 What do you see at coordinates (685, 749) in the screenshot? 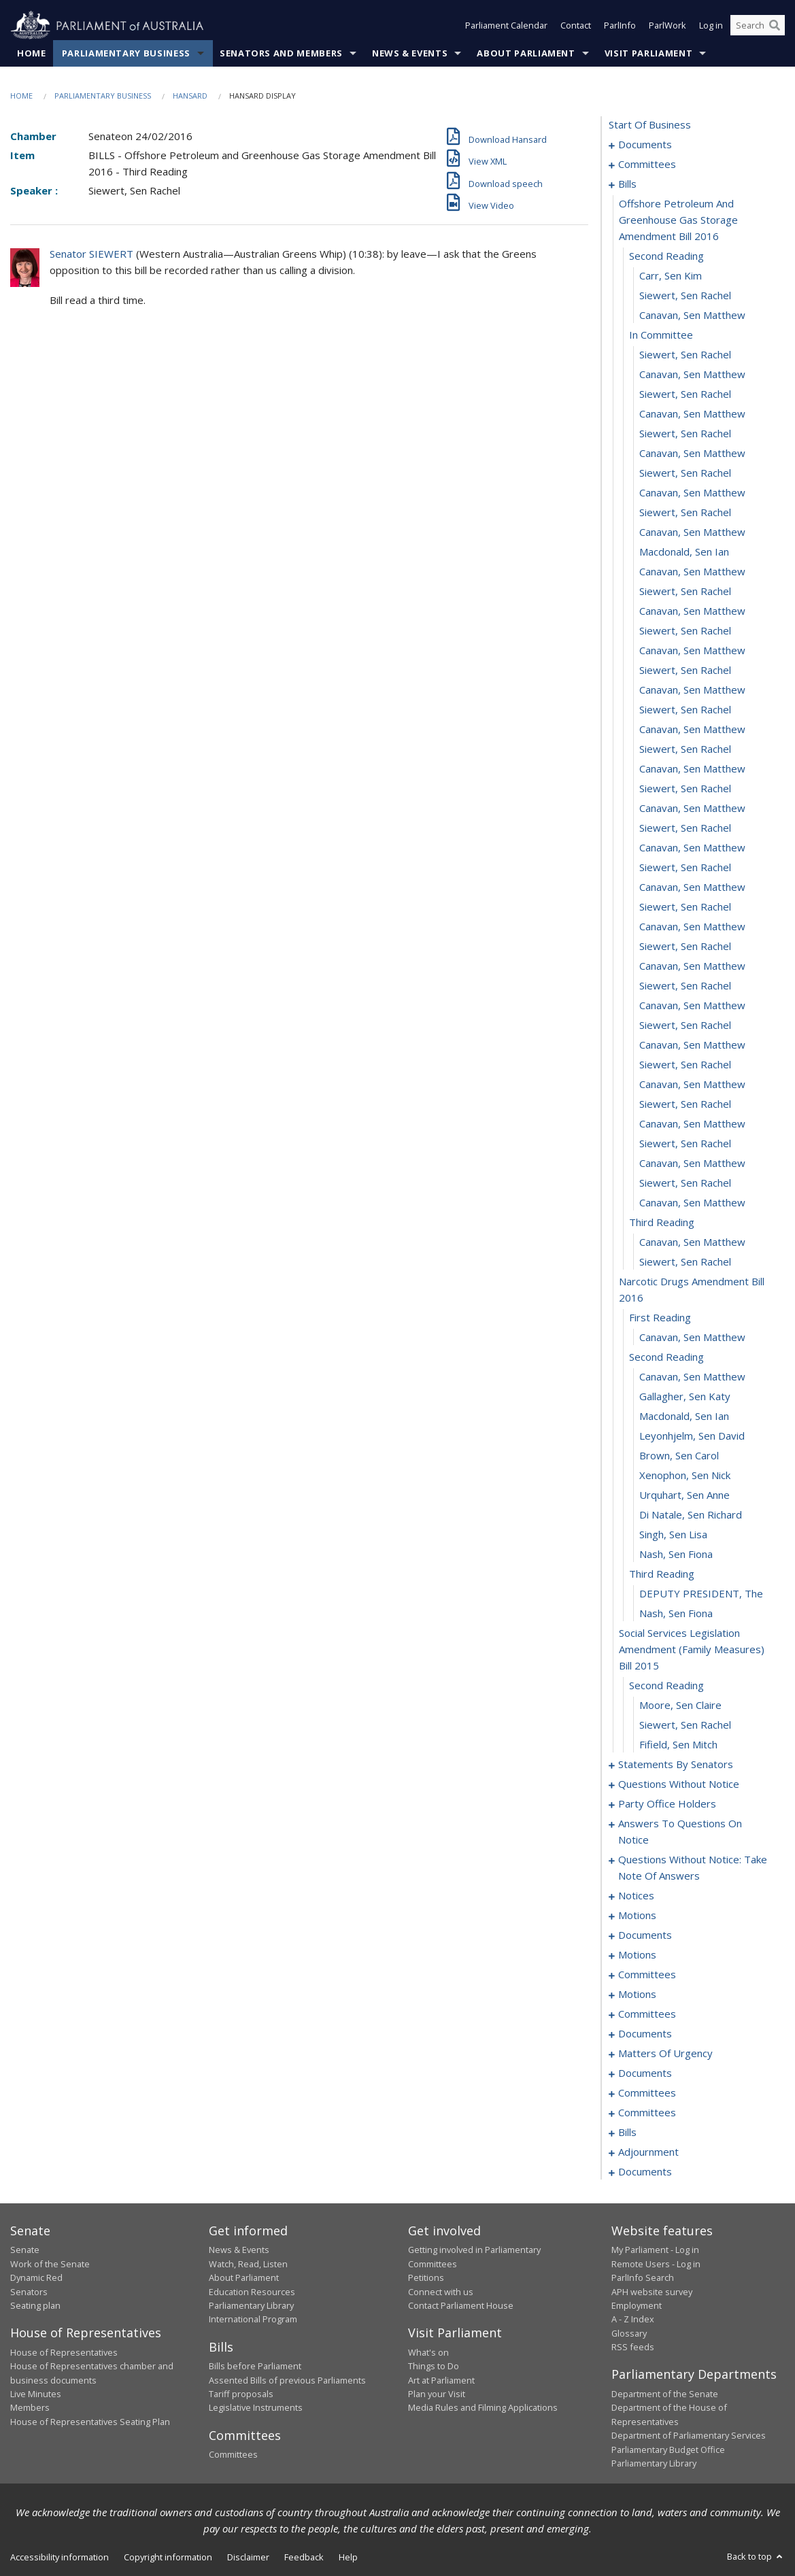
I see `Siewert, Sen Rachel [0034]` at bounding box center [685, 749].